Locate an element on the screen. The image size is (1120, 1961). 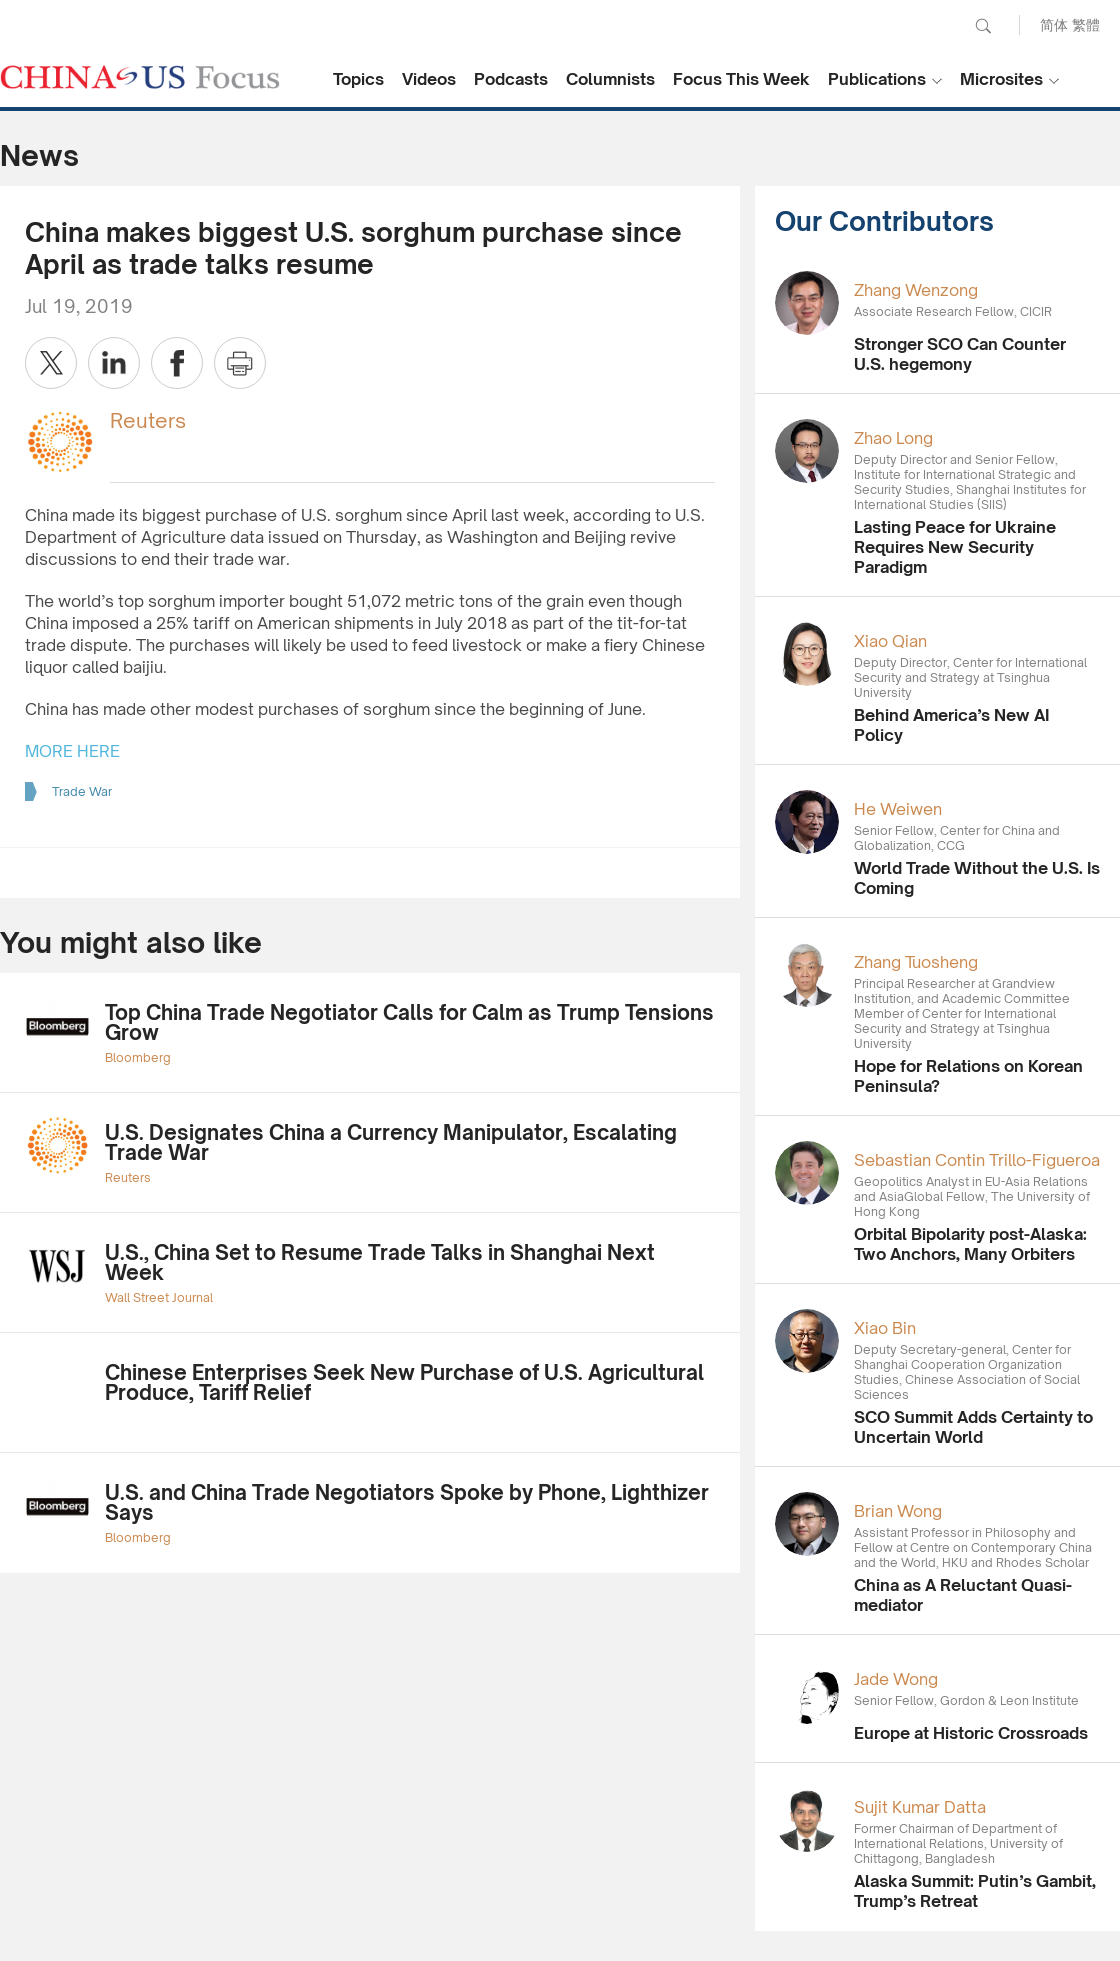
Zhao Long is located at coordinates (893, 438).